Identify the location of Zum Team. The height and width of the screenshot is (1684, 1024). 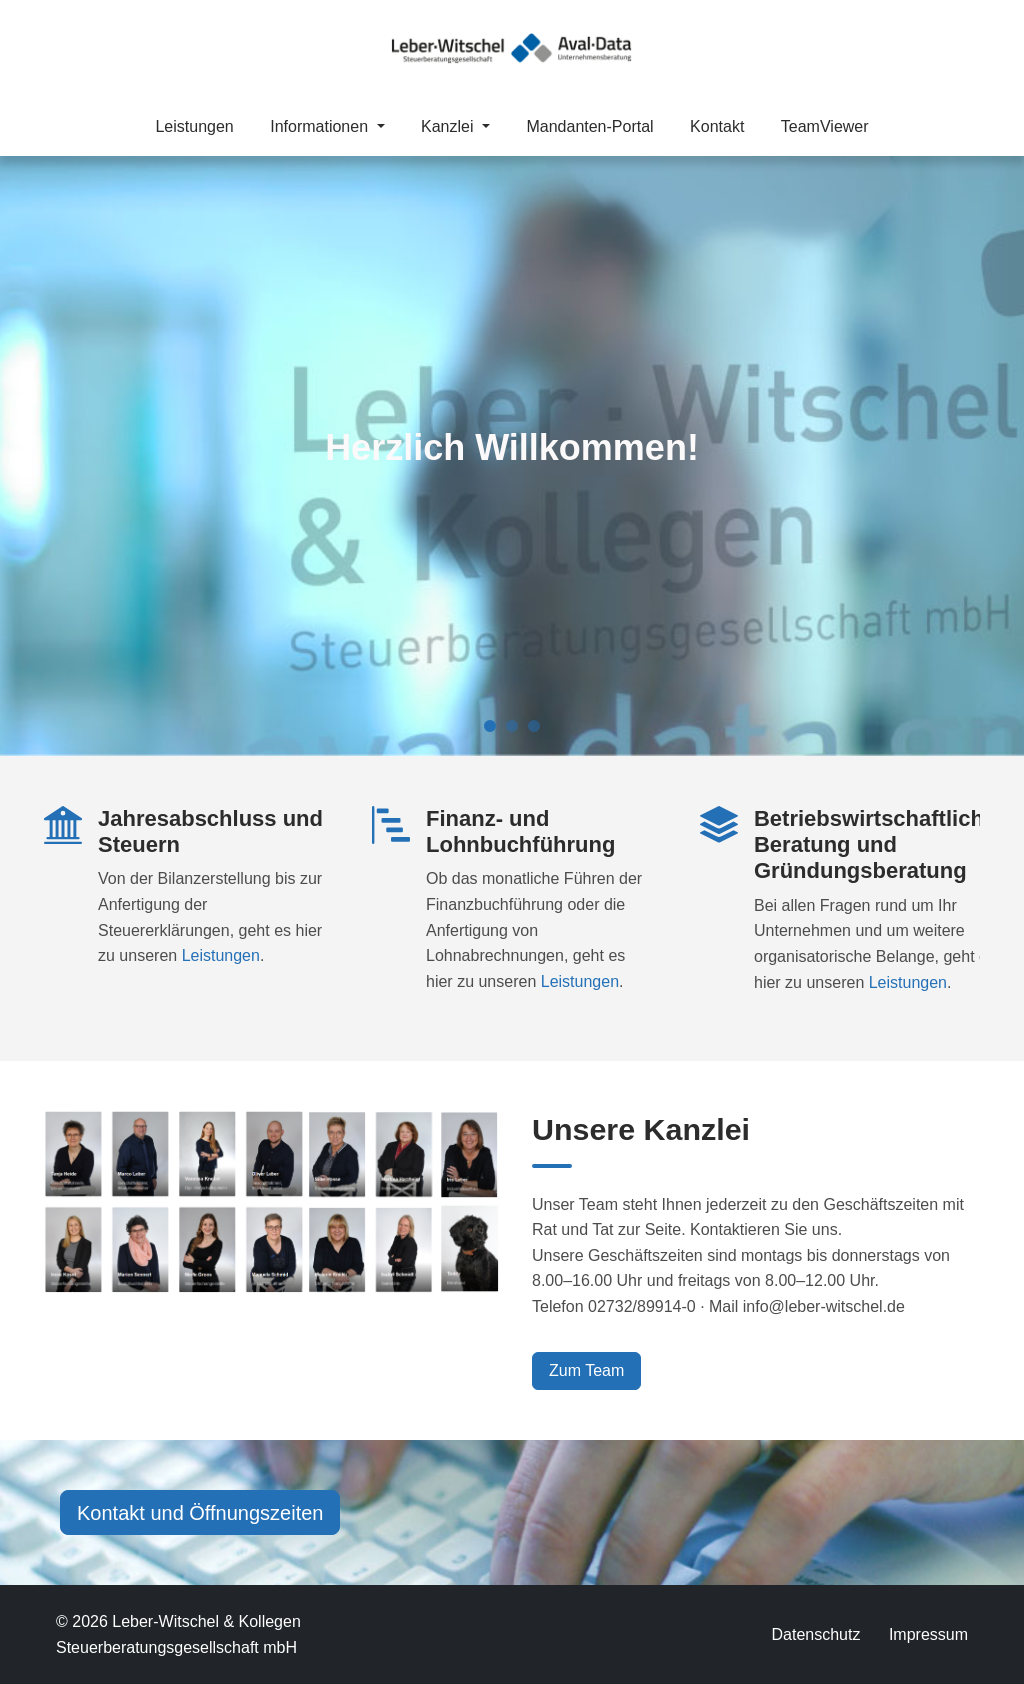
(586, 1370).